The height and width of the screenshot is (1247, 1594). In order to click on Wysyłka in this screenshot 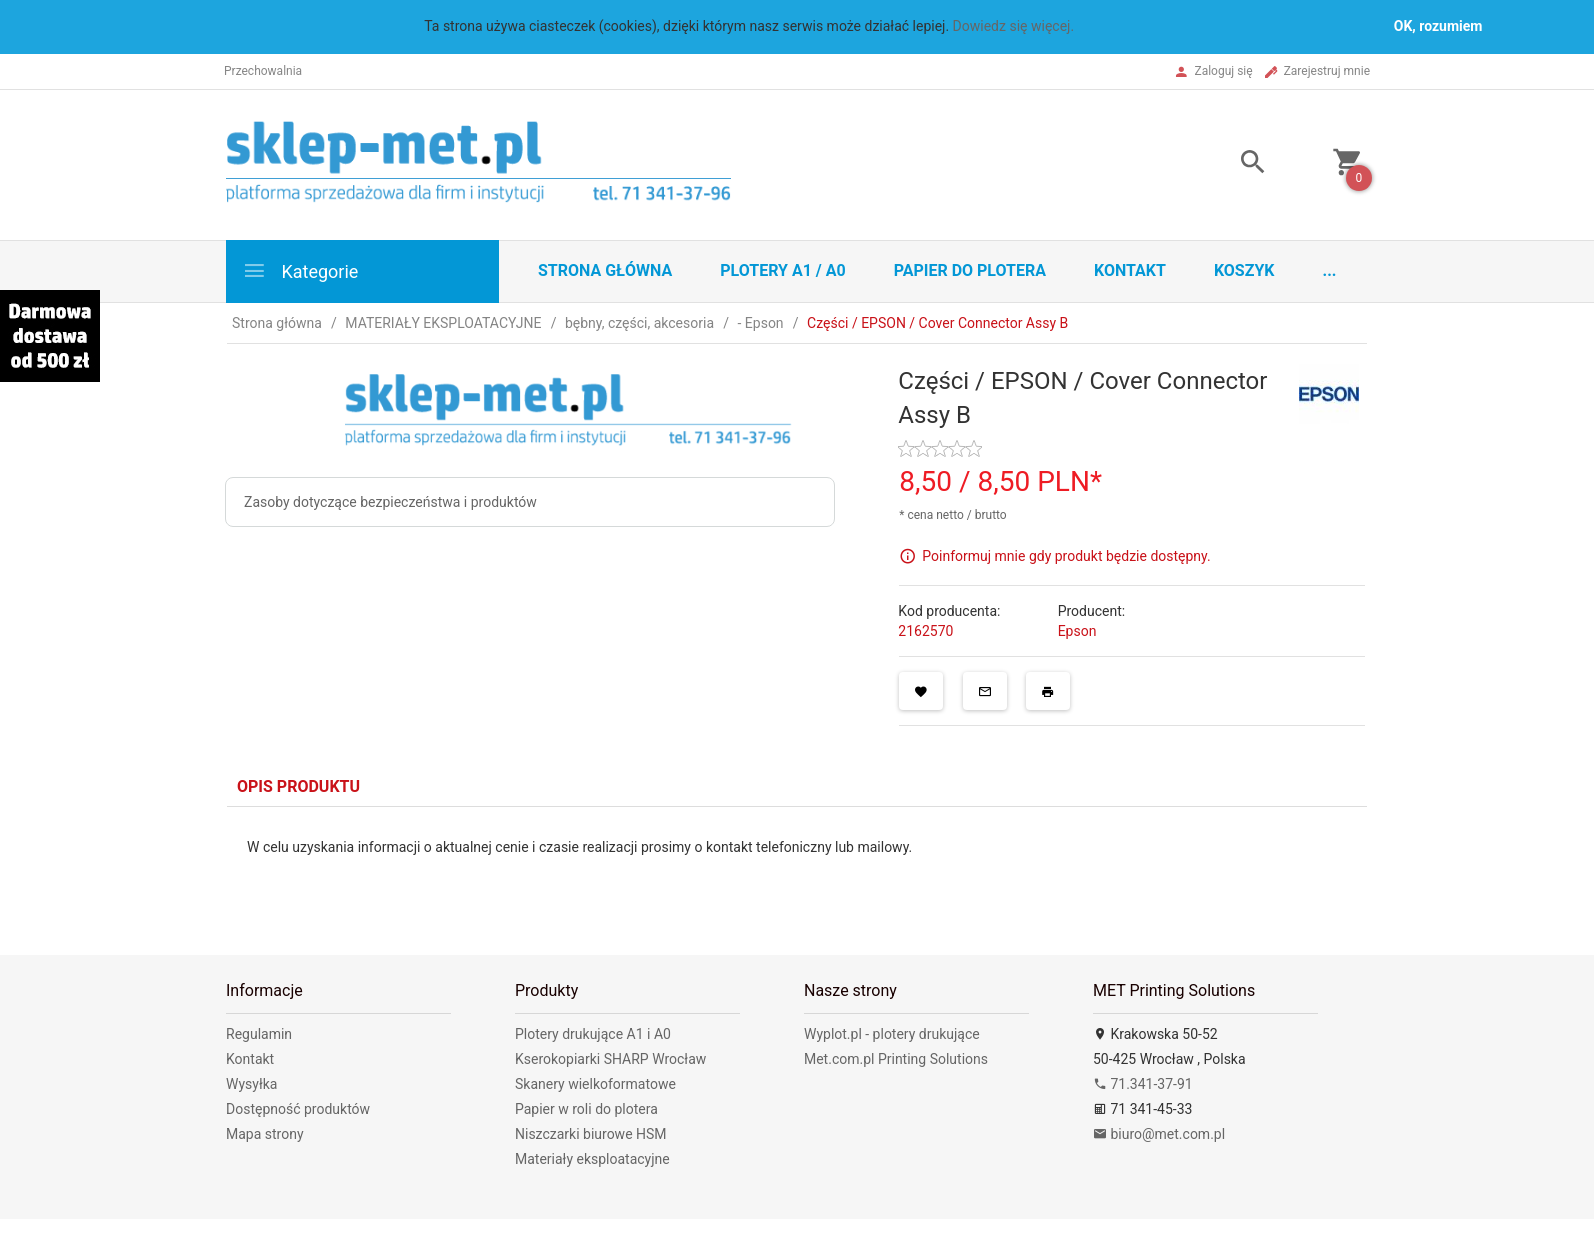, I will do `click(251, 1084)`.